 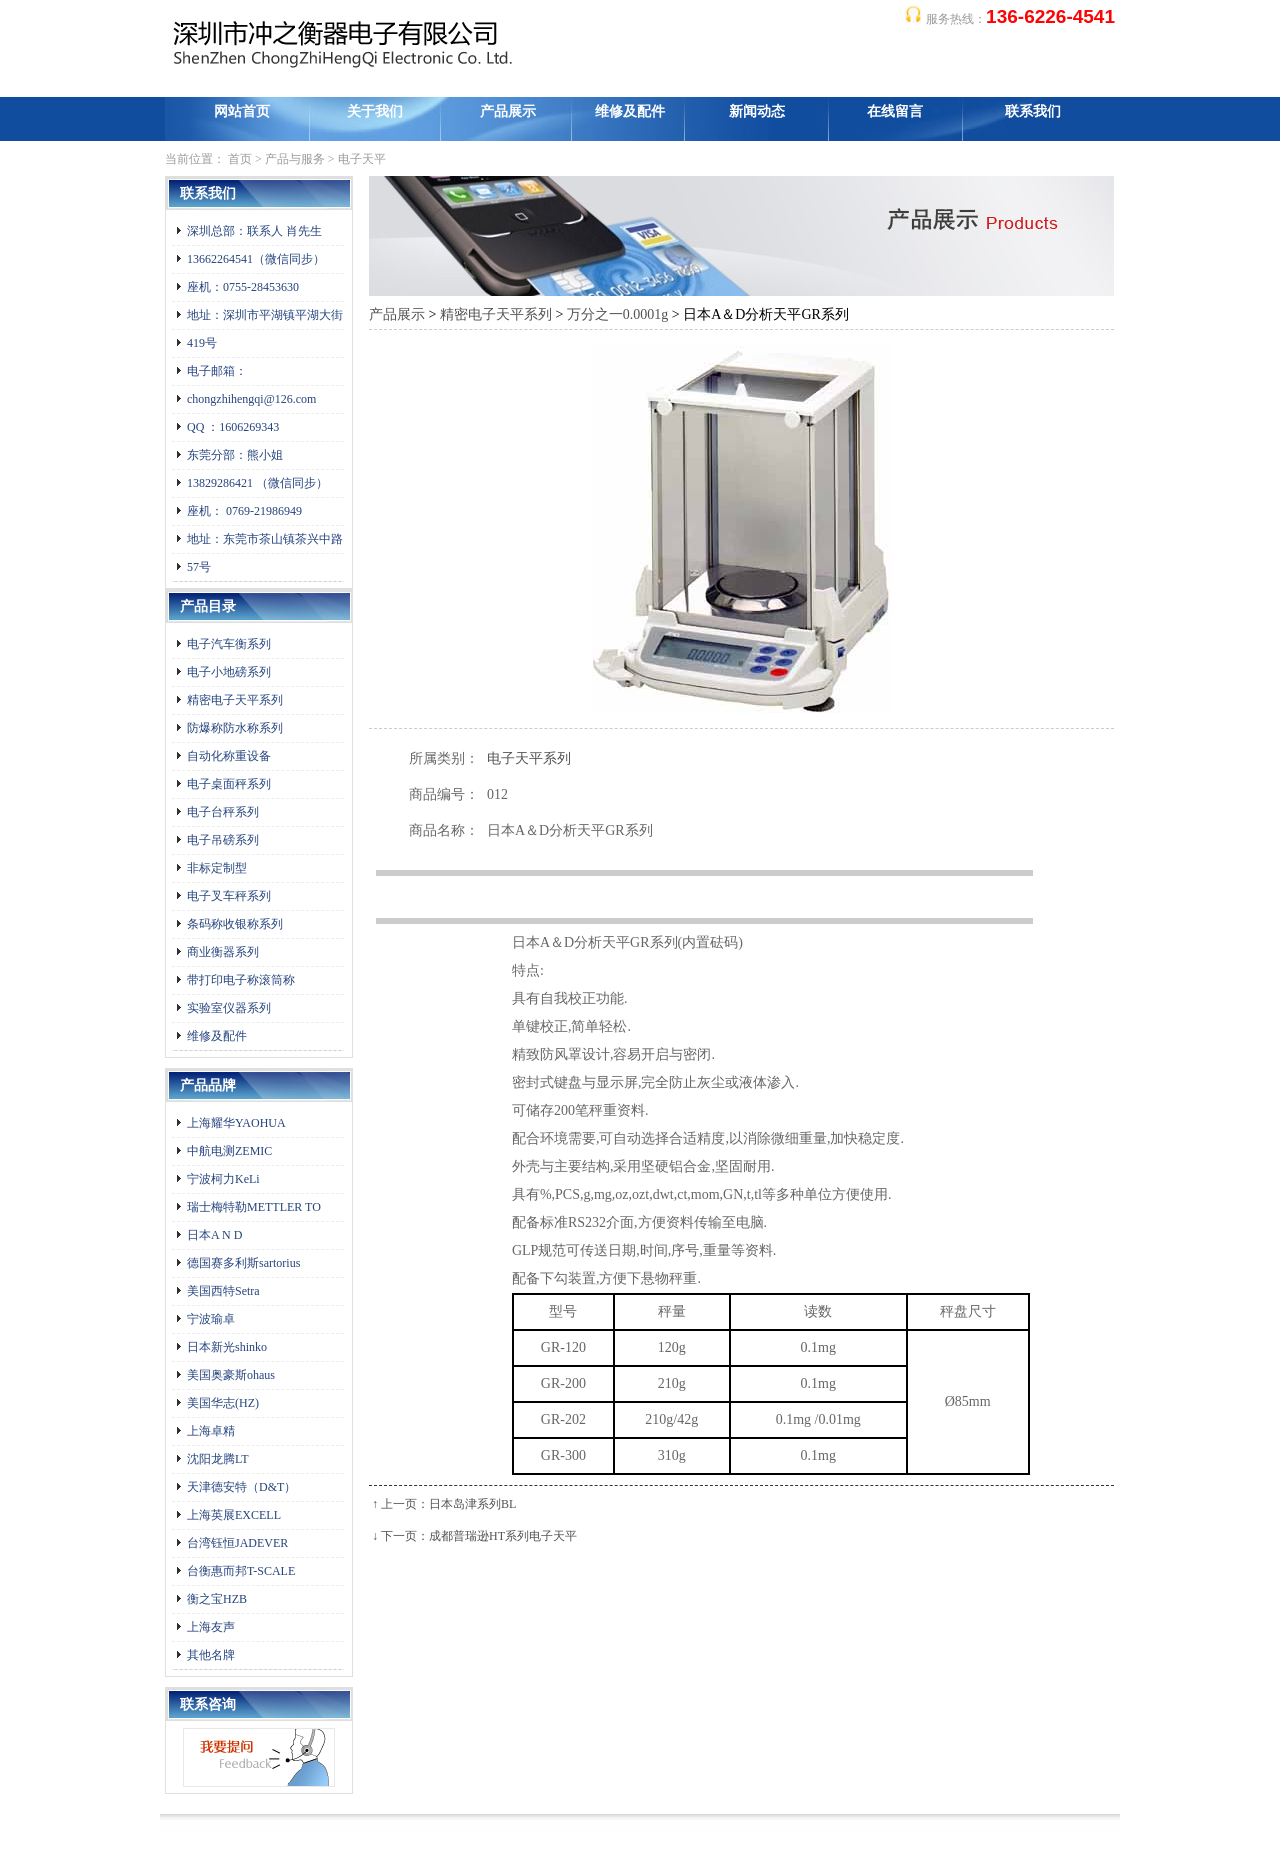 I want to click on 防爆称防水称系列, so click(x=235, y=728).